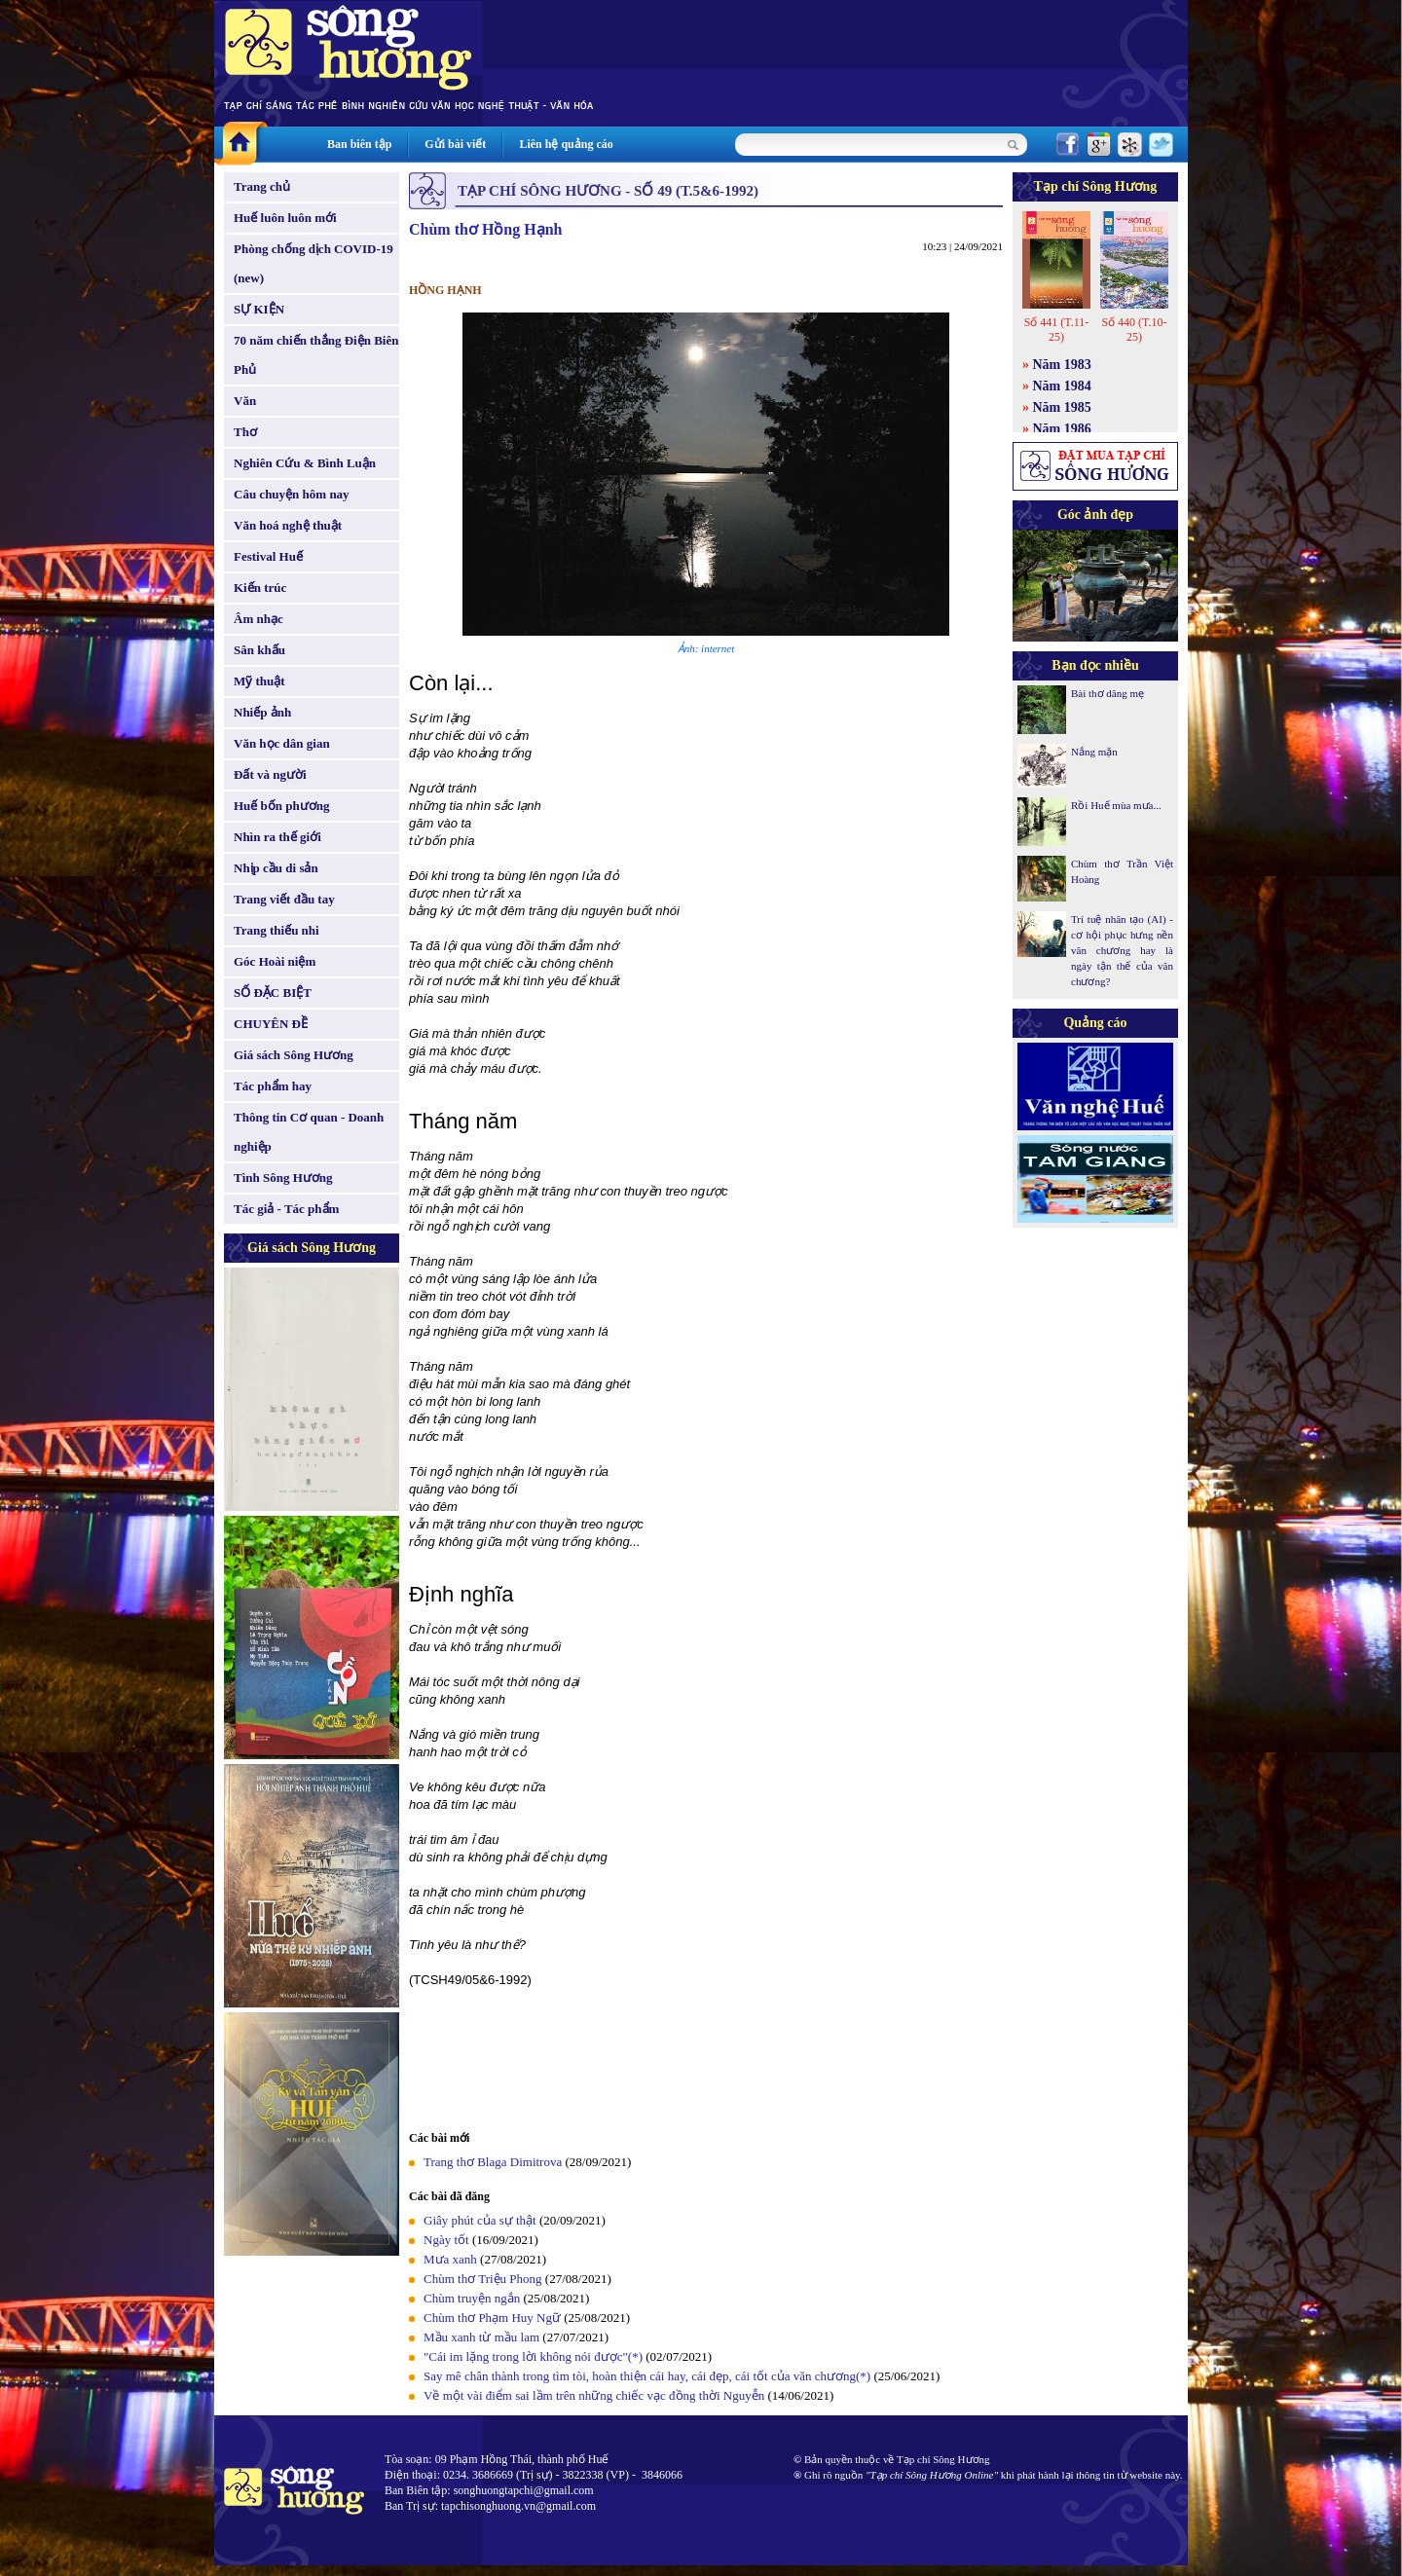 The image size is (1402, 2576). What do you see at coordinates (1122, 950) in the screenshot?
I see `Trí tuệ nhân tạo (AI) - cơ hội phục hưng nền văn chương hay là ngày tận thế của văn chương?` at bounding box center [1122, 950].